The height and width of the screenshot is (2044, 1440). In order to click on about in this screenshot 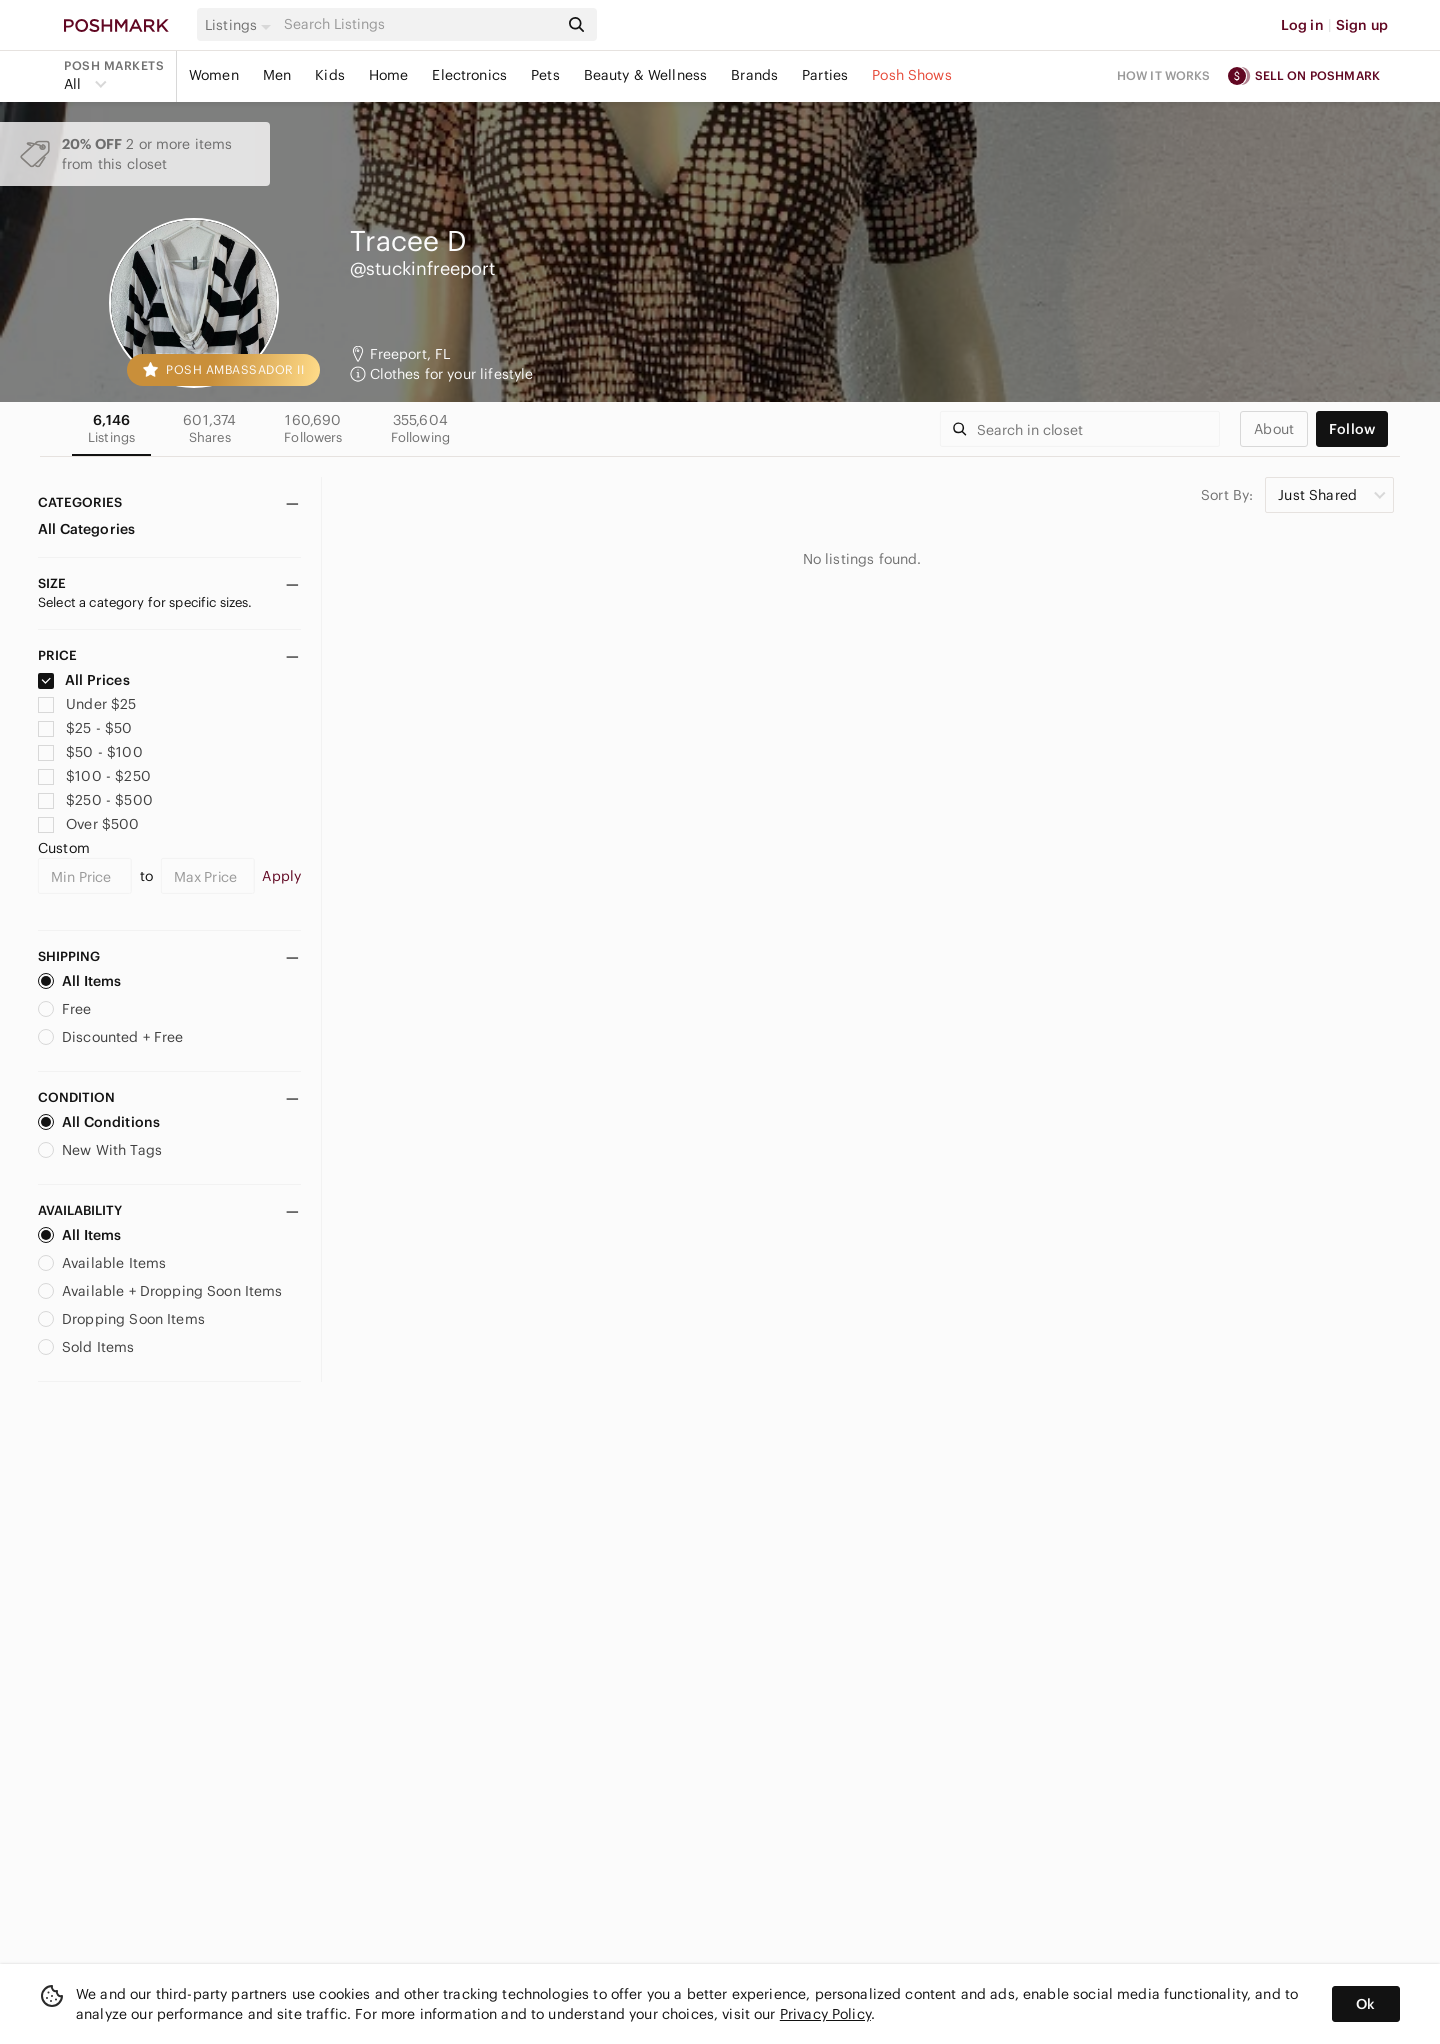, I will do `click(1274, 429)`.